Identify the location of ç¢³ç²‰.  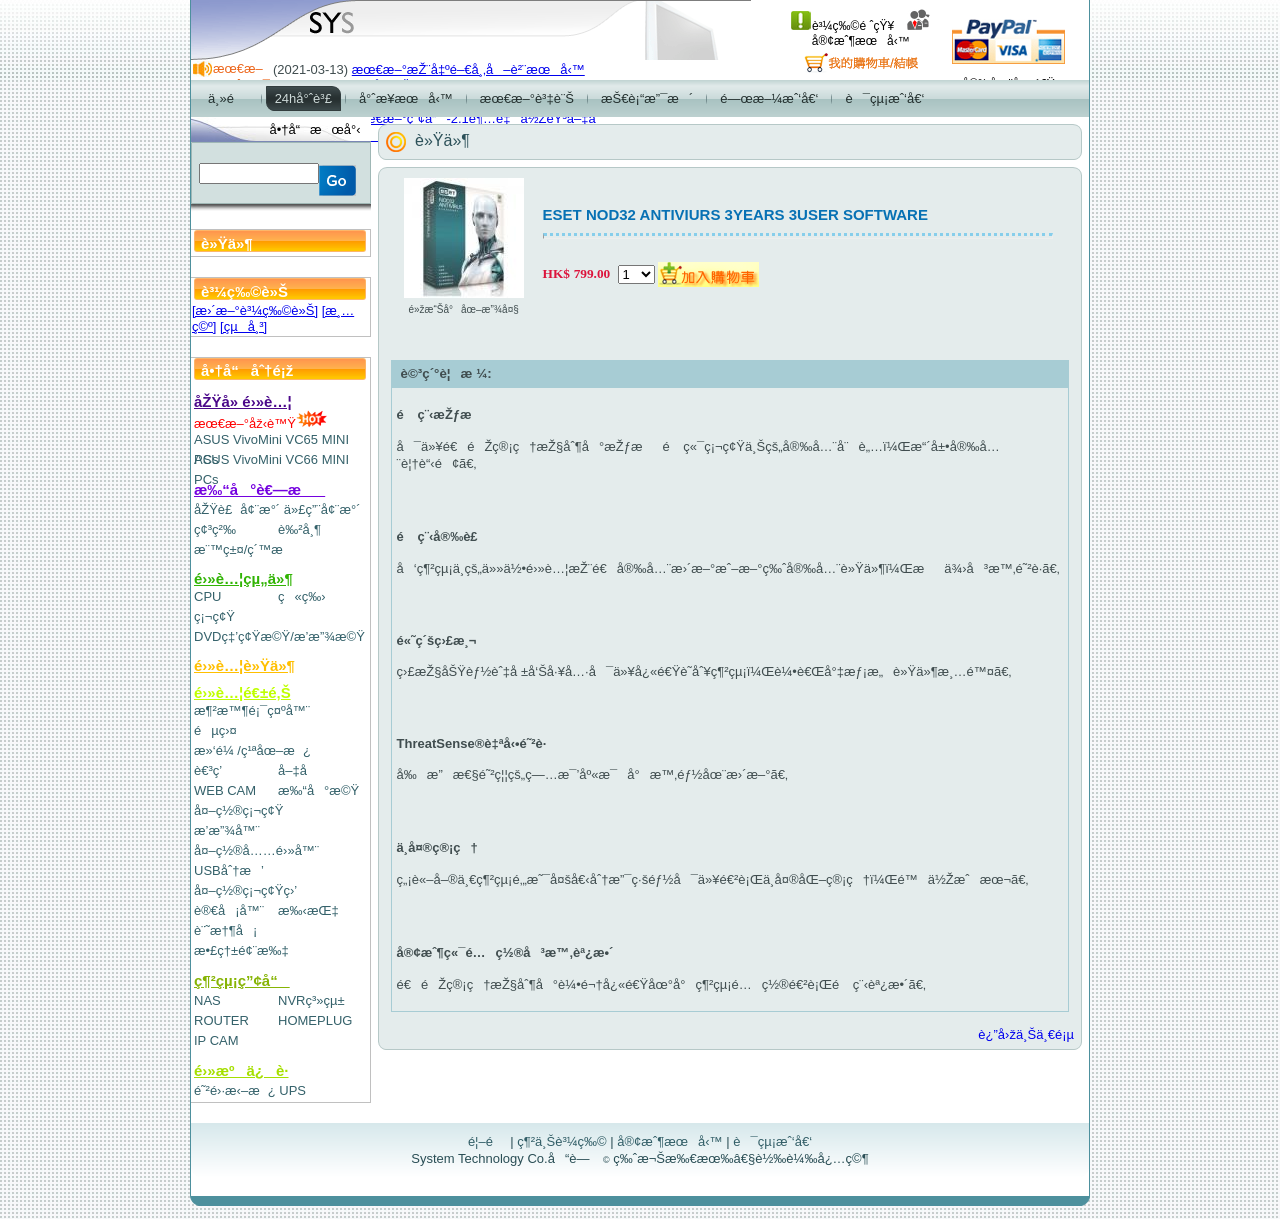
(215, 529).